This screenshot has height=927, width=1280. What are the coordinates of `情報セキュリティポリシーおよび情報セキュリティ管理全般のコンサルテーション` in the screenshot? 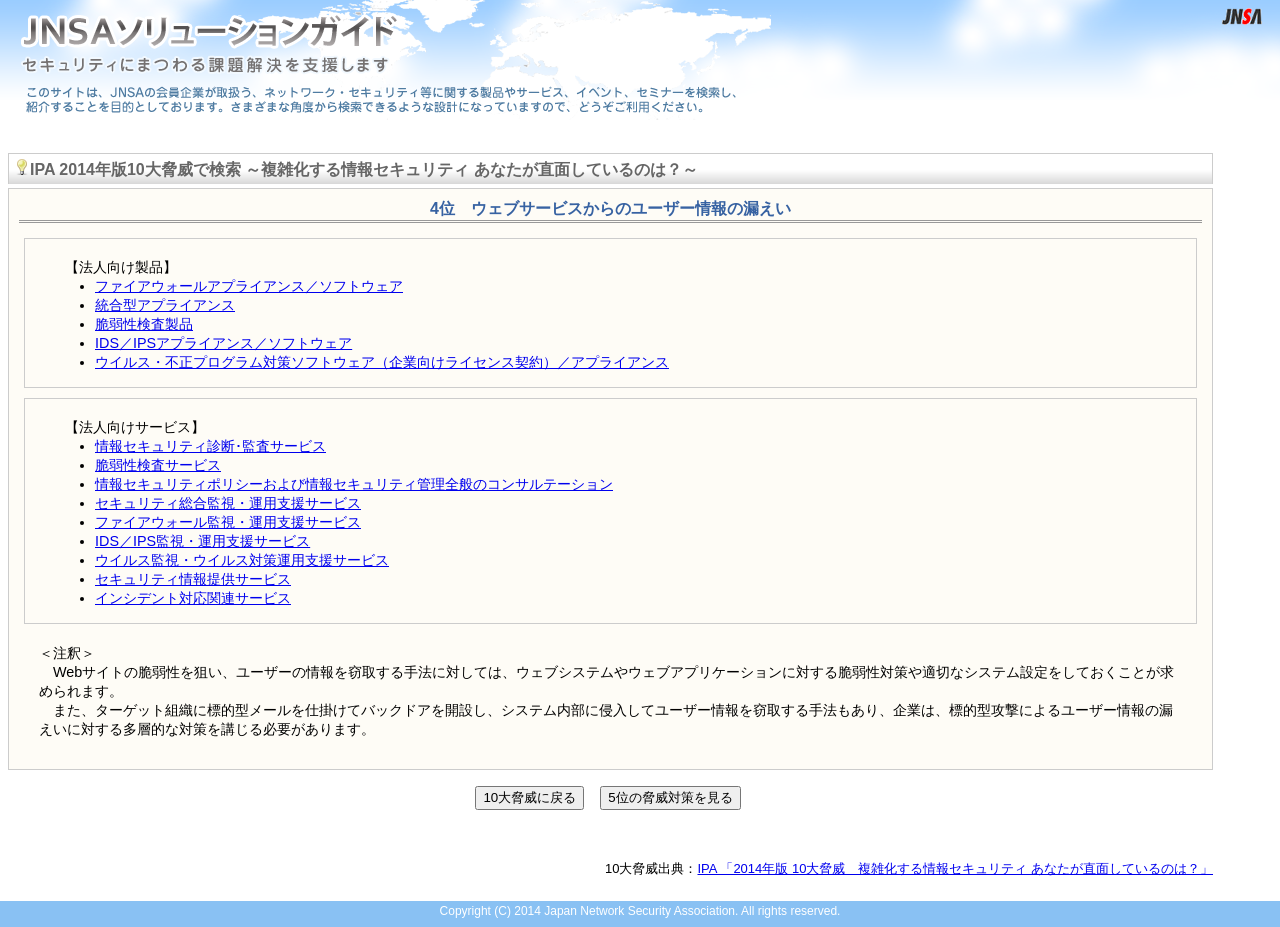 It's located at (354, 484).